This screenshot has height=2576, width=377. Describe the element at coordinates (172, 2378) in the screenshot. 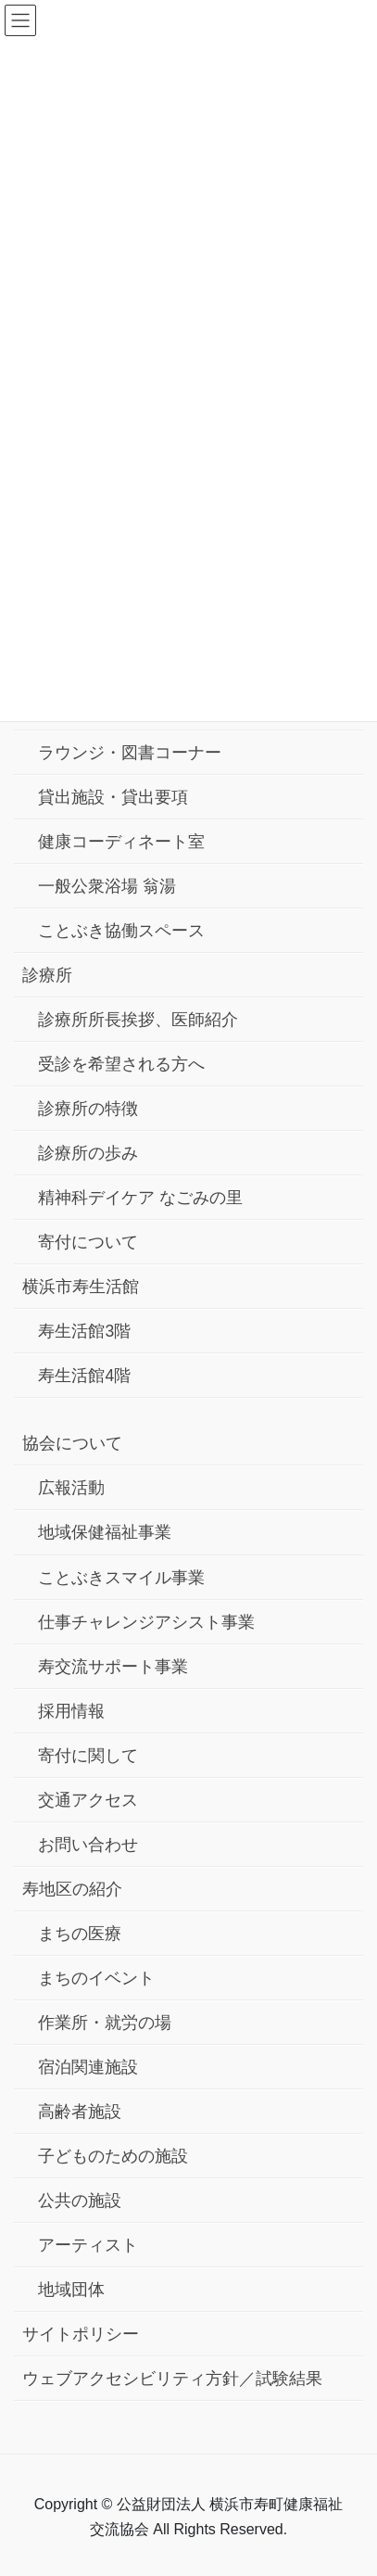

I see `ウェブアクセシビリティ方針／試験結果` at that location.